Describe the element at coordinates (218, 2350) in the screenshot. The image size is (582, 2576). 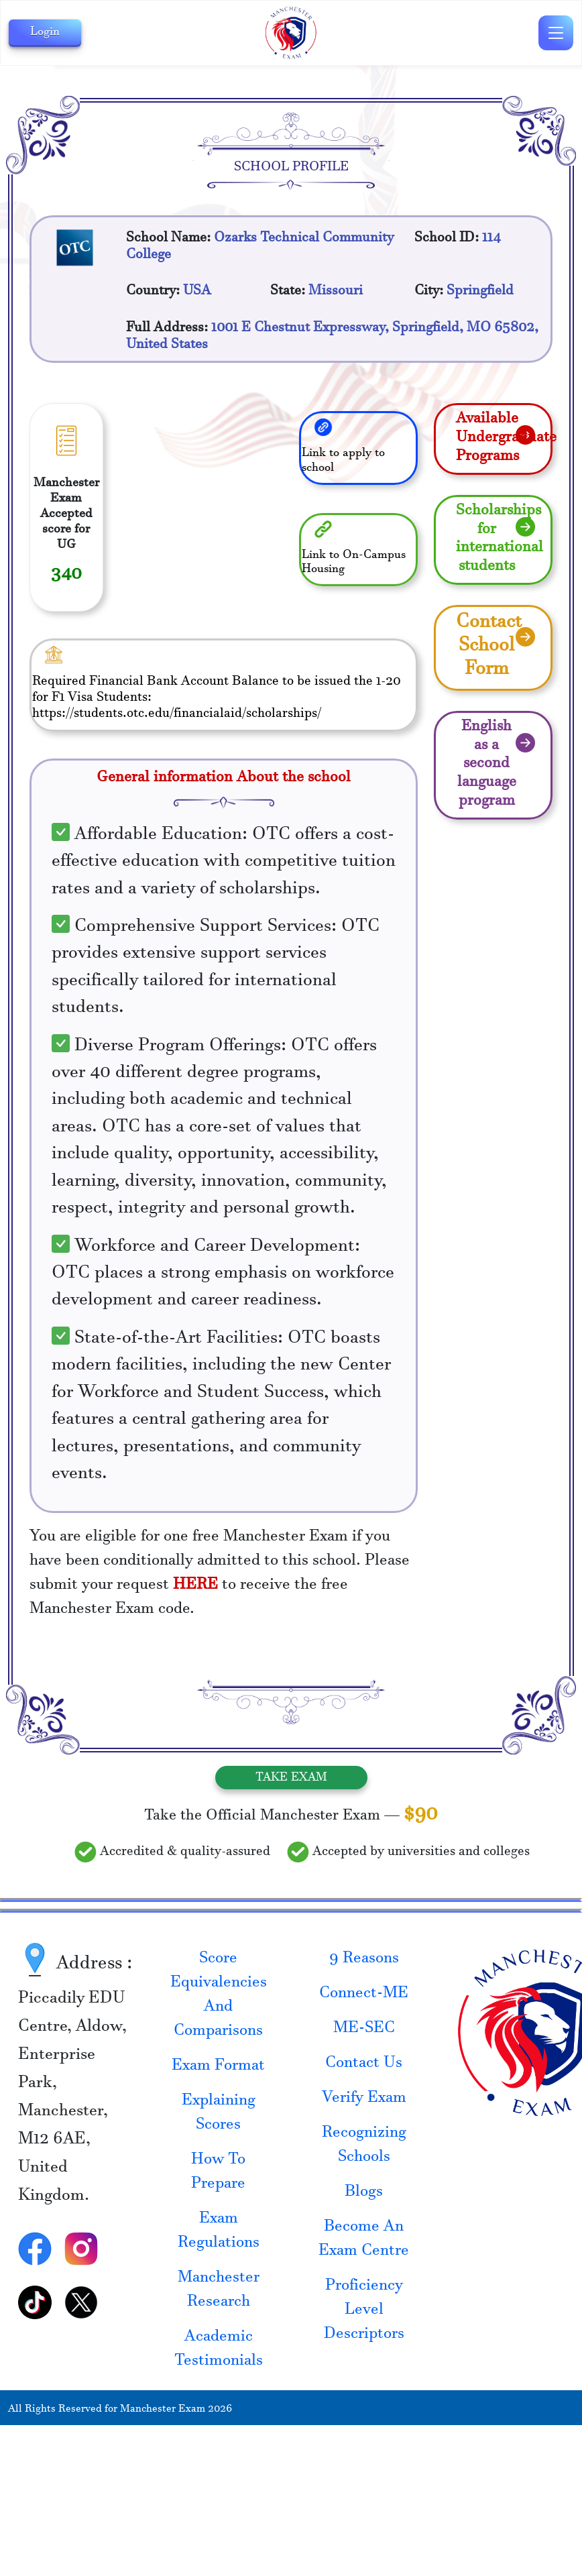
I see `Academic Testimonials` at that location.